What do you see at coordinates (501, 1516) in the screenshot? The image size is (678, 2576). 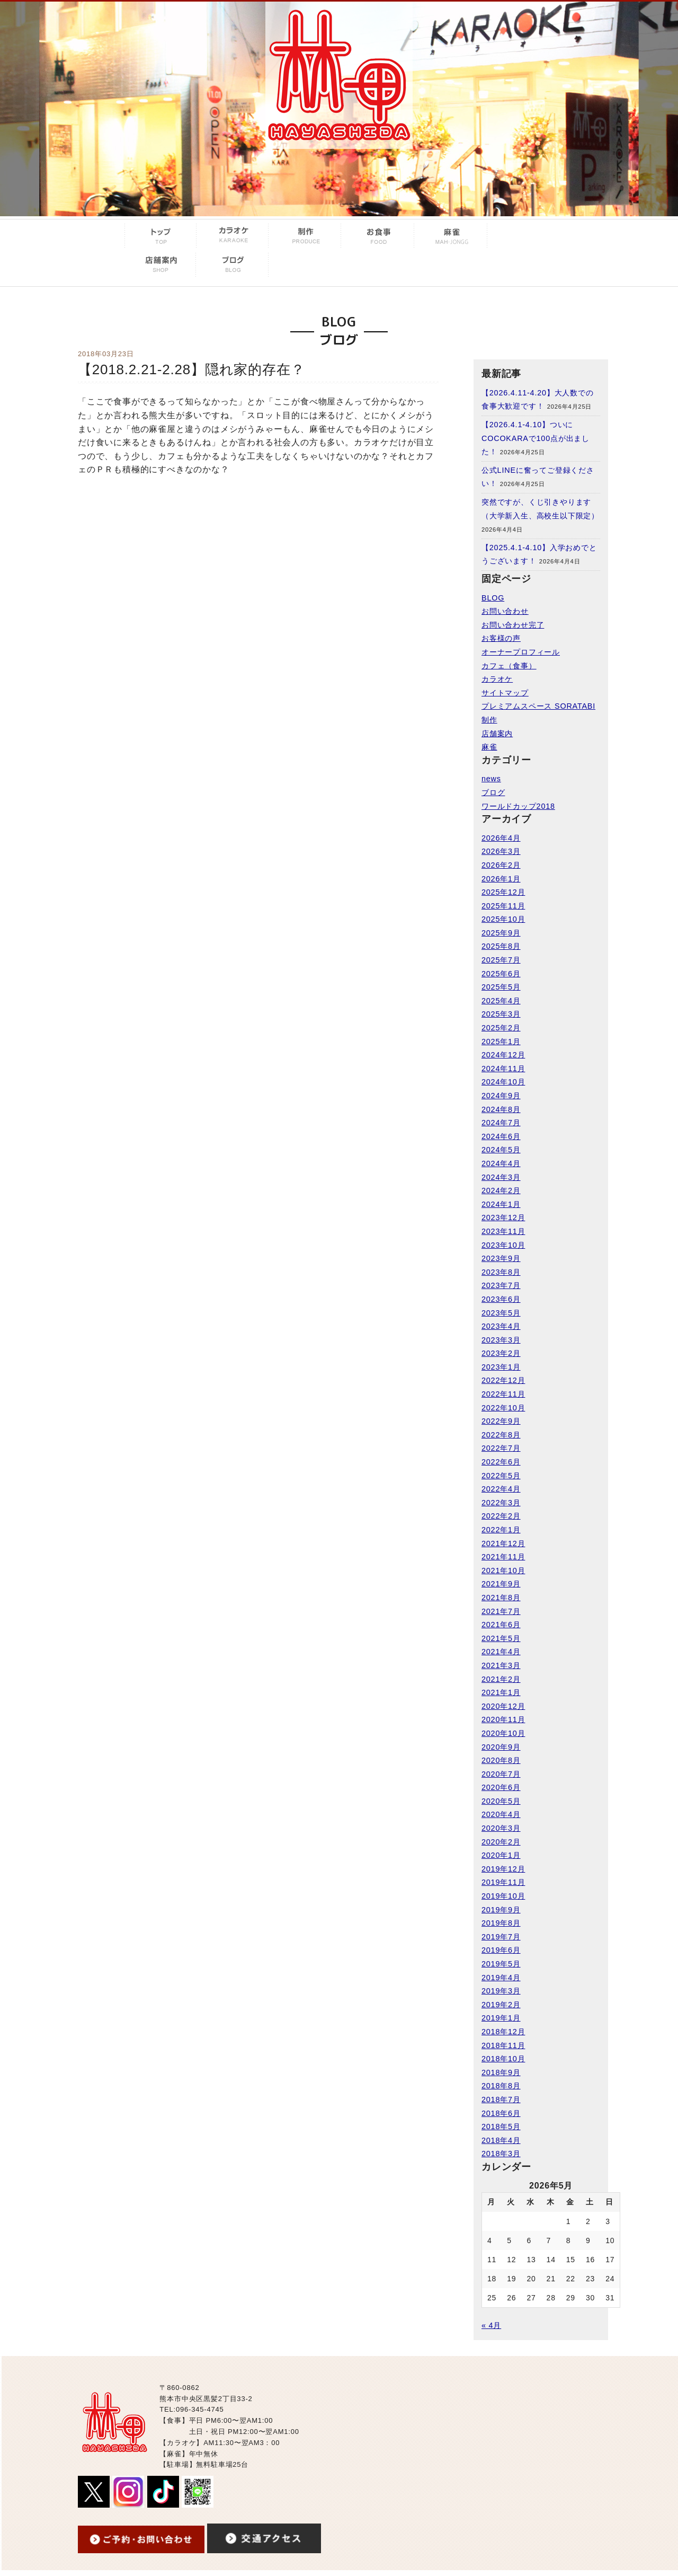 I see `2022年2月` at bounding box center [501, 1516].